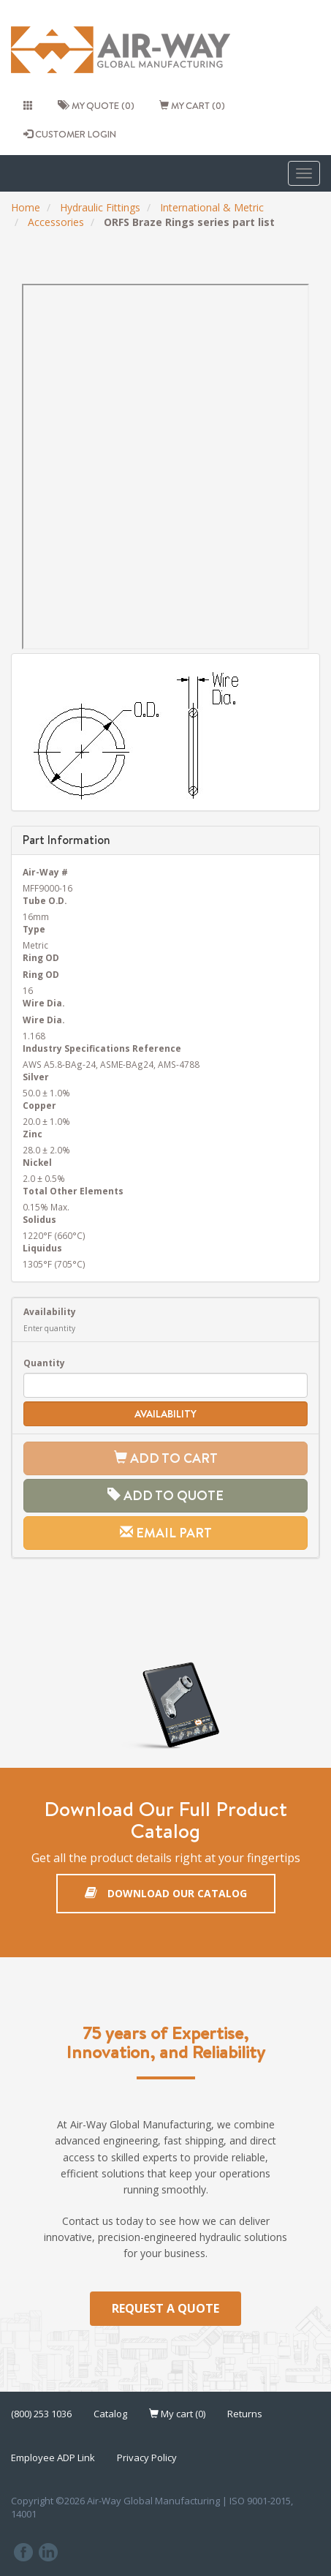  What do you see at coordinates (96, 105) in the screenshot?
I see `My quote (0)` at bounding box center [96, 105].